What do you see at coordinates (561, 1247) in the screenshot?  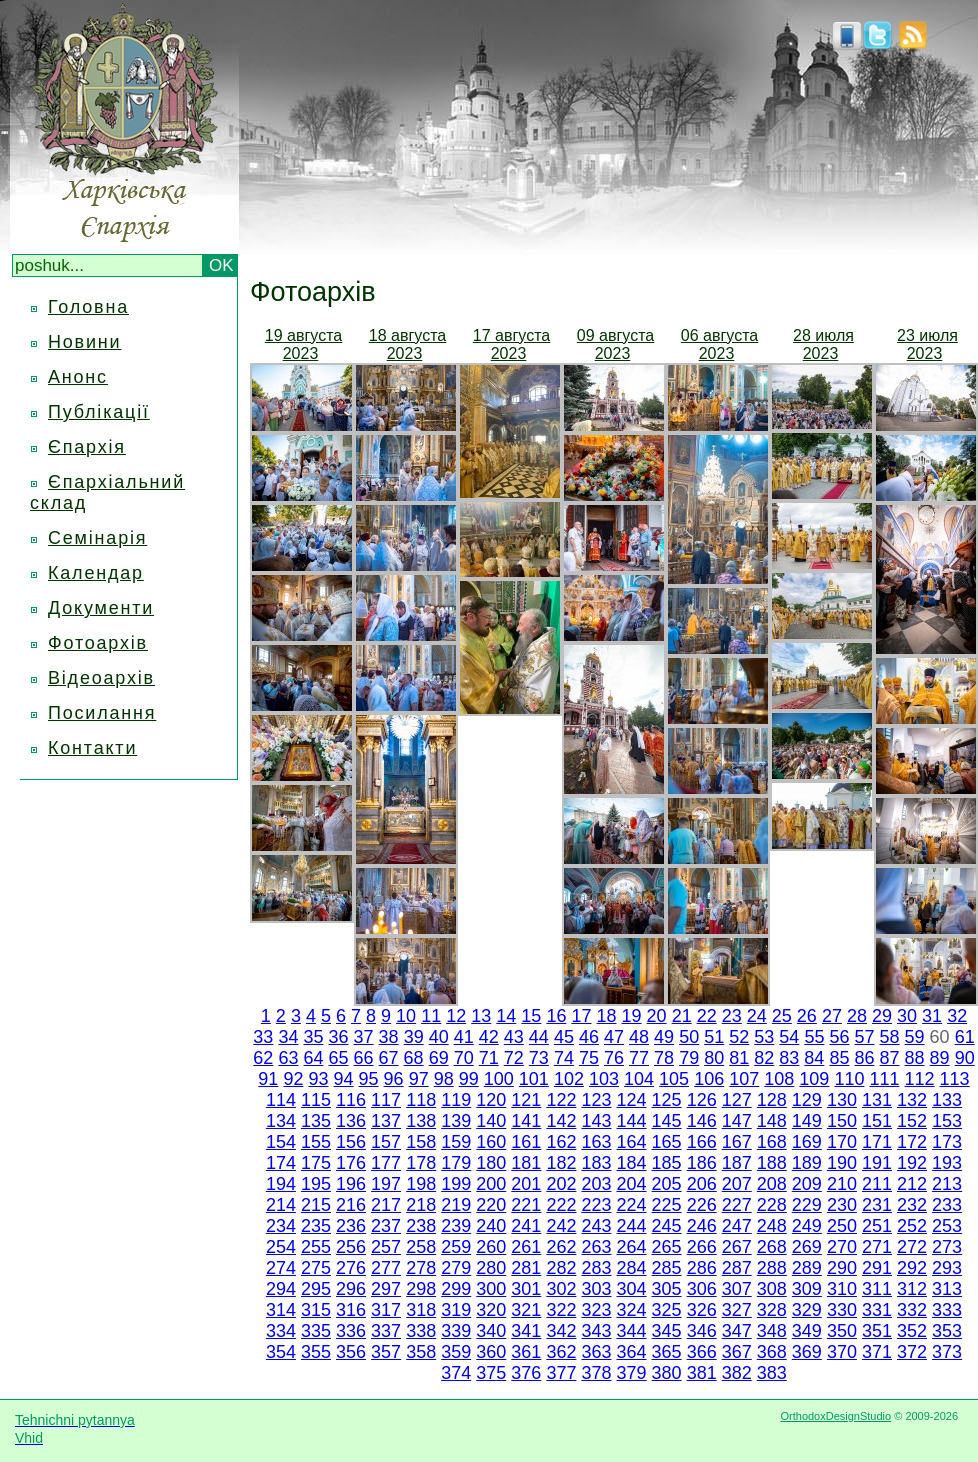 I see `262` at bounding box center [561, 1247].